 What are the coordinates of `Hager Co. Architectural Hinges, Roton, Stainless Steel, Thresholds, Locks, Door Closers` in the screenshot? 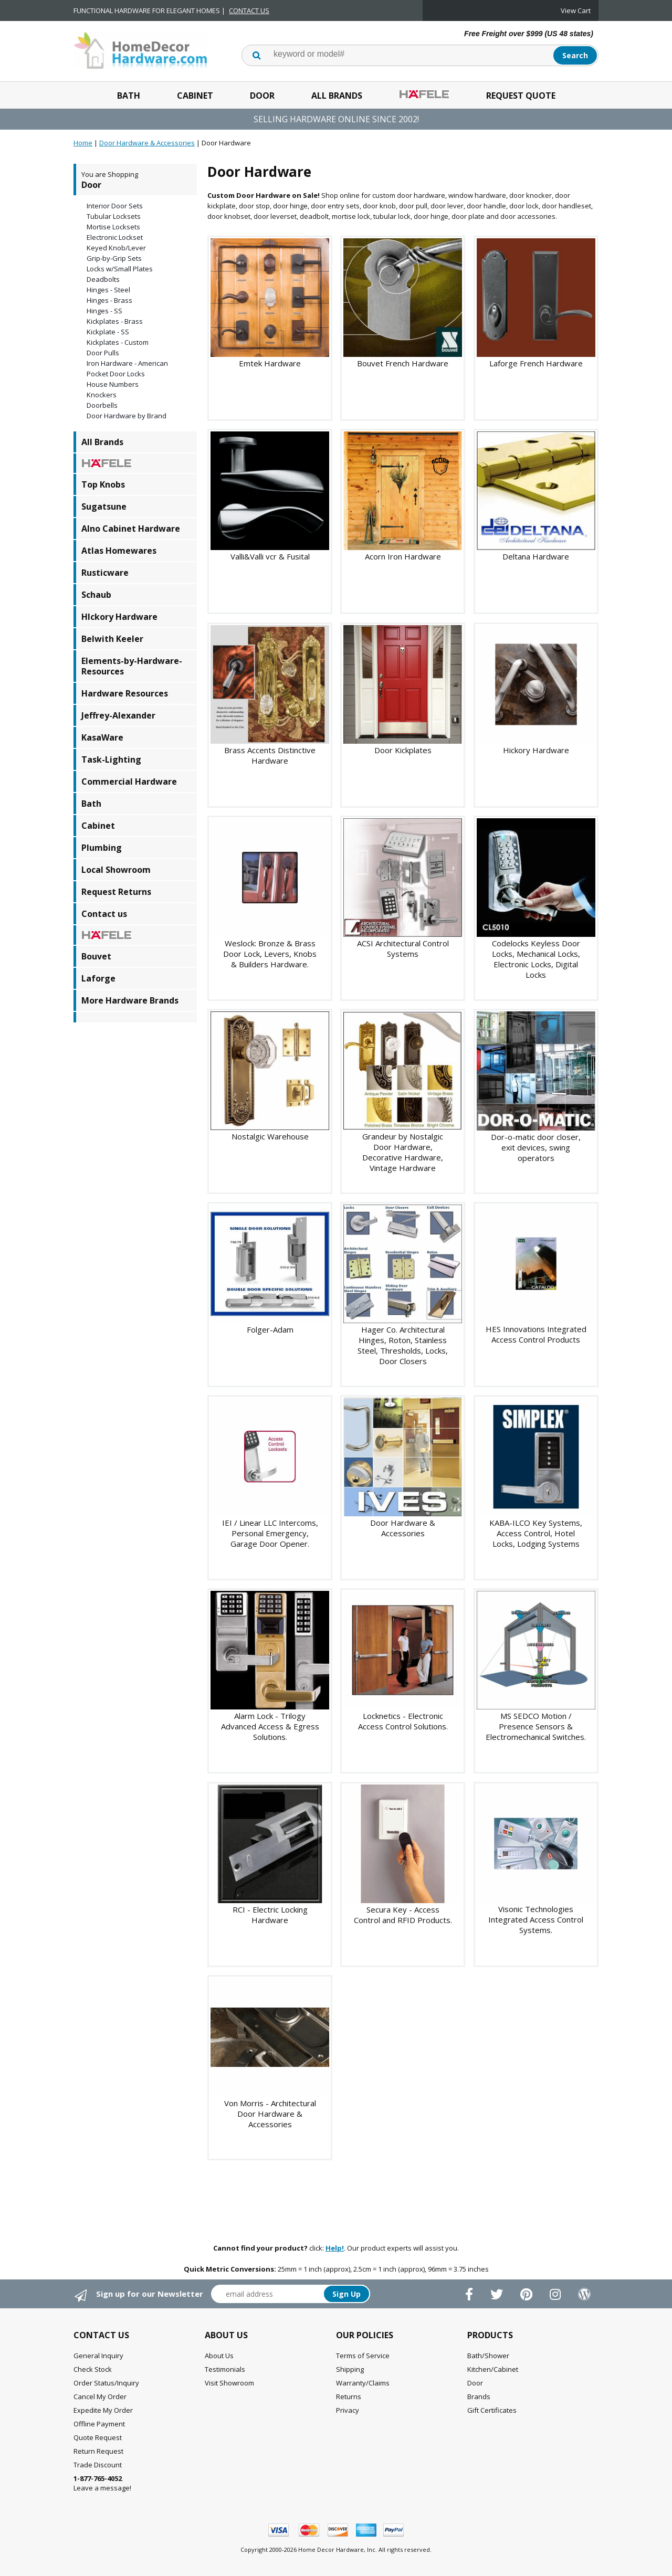 It's located at (403, 1345).